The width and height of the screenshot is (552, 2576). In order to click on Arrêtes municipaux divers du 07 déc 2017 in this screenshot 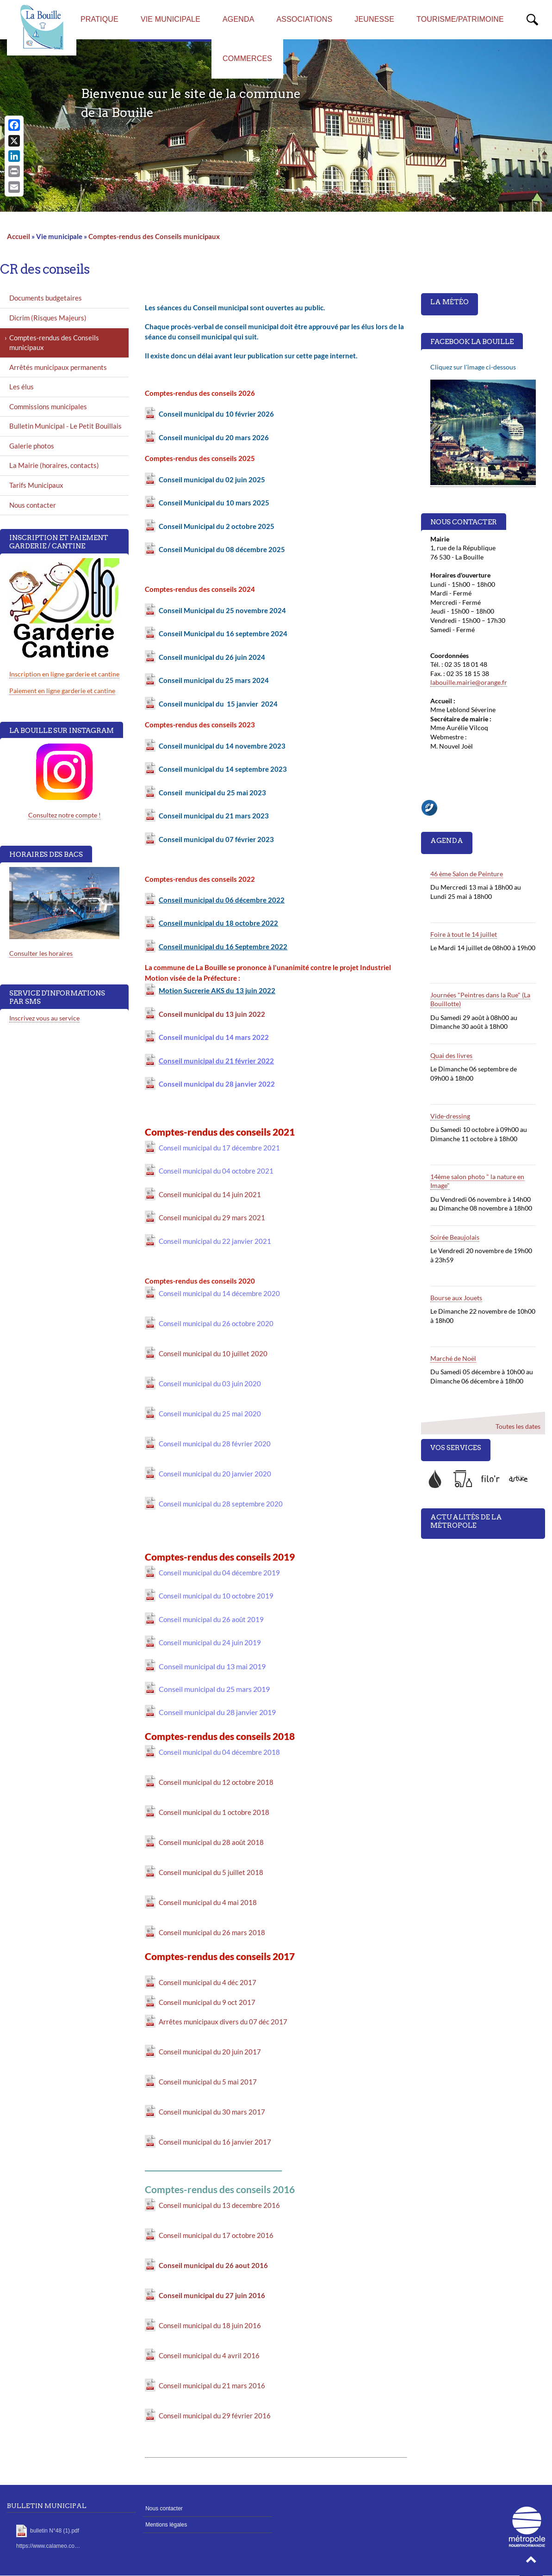, I will do `click(223, 2021)`.